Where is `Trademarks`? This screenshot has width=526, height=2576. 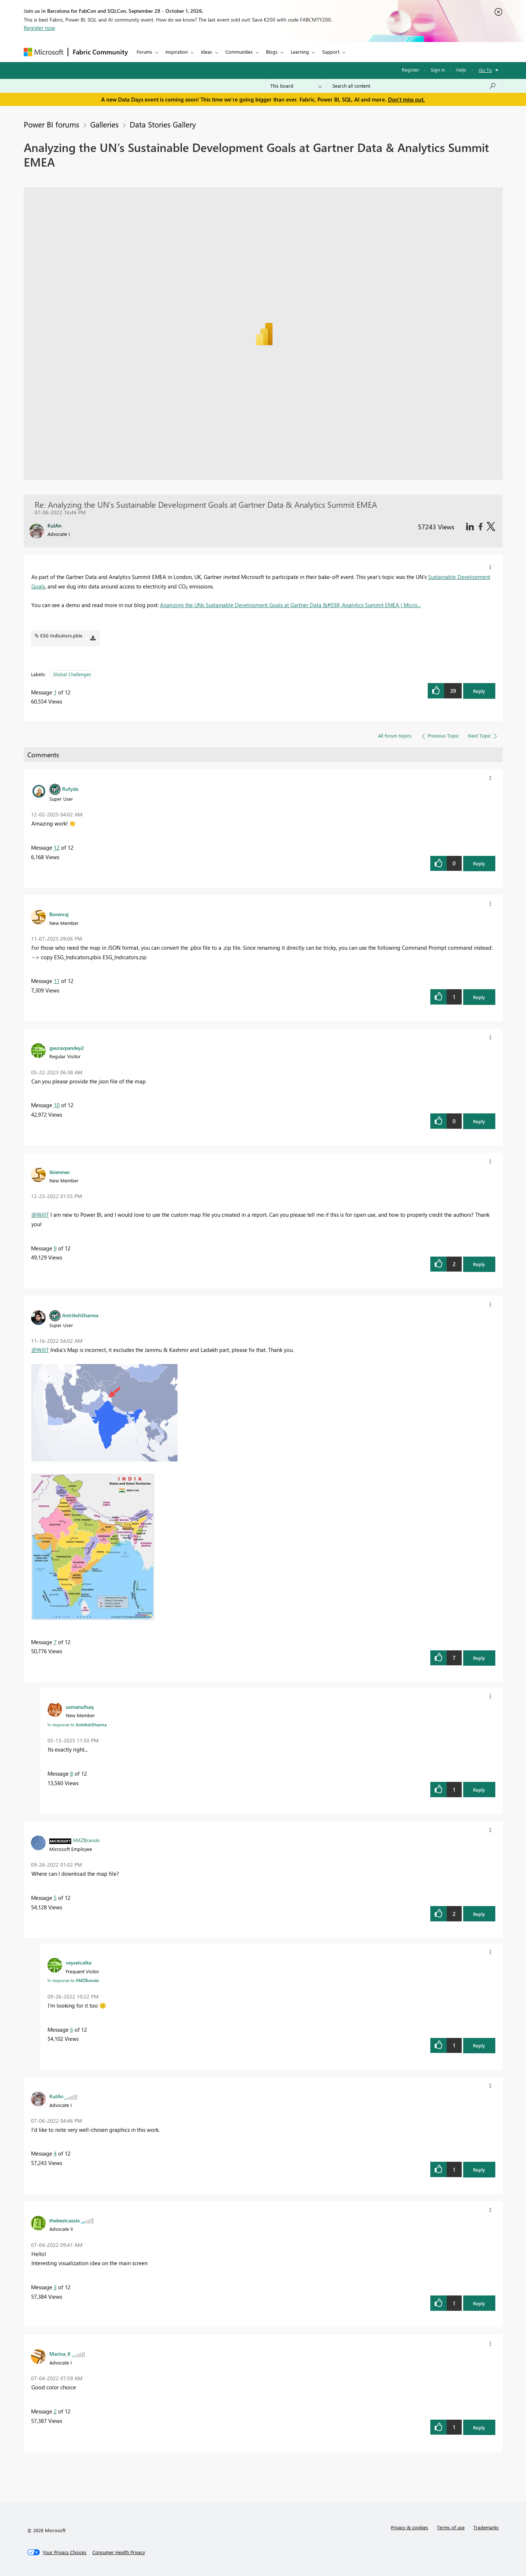
Trademarks is located at coordinates (486, 2527).